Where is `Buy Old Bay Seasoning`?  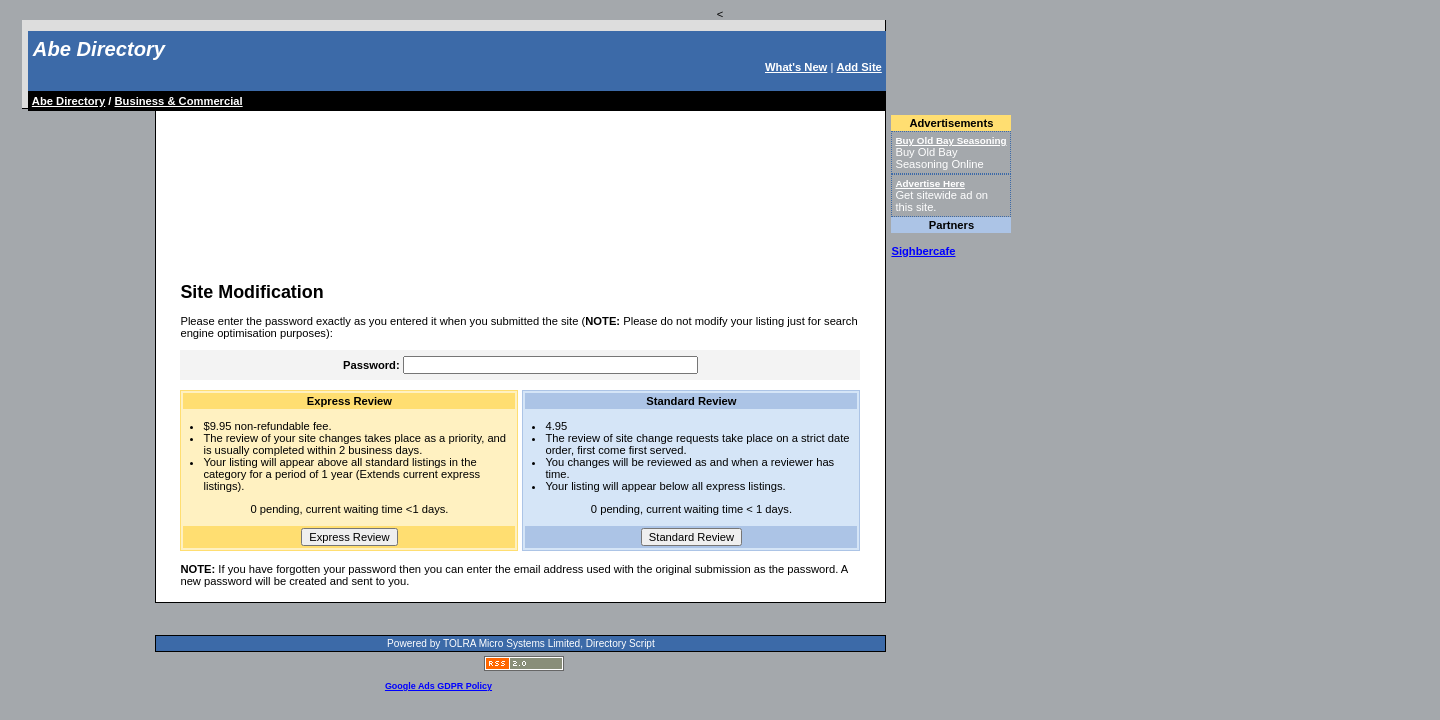
Buy Old Bay Seasoning is located at coordinates (950, 140).